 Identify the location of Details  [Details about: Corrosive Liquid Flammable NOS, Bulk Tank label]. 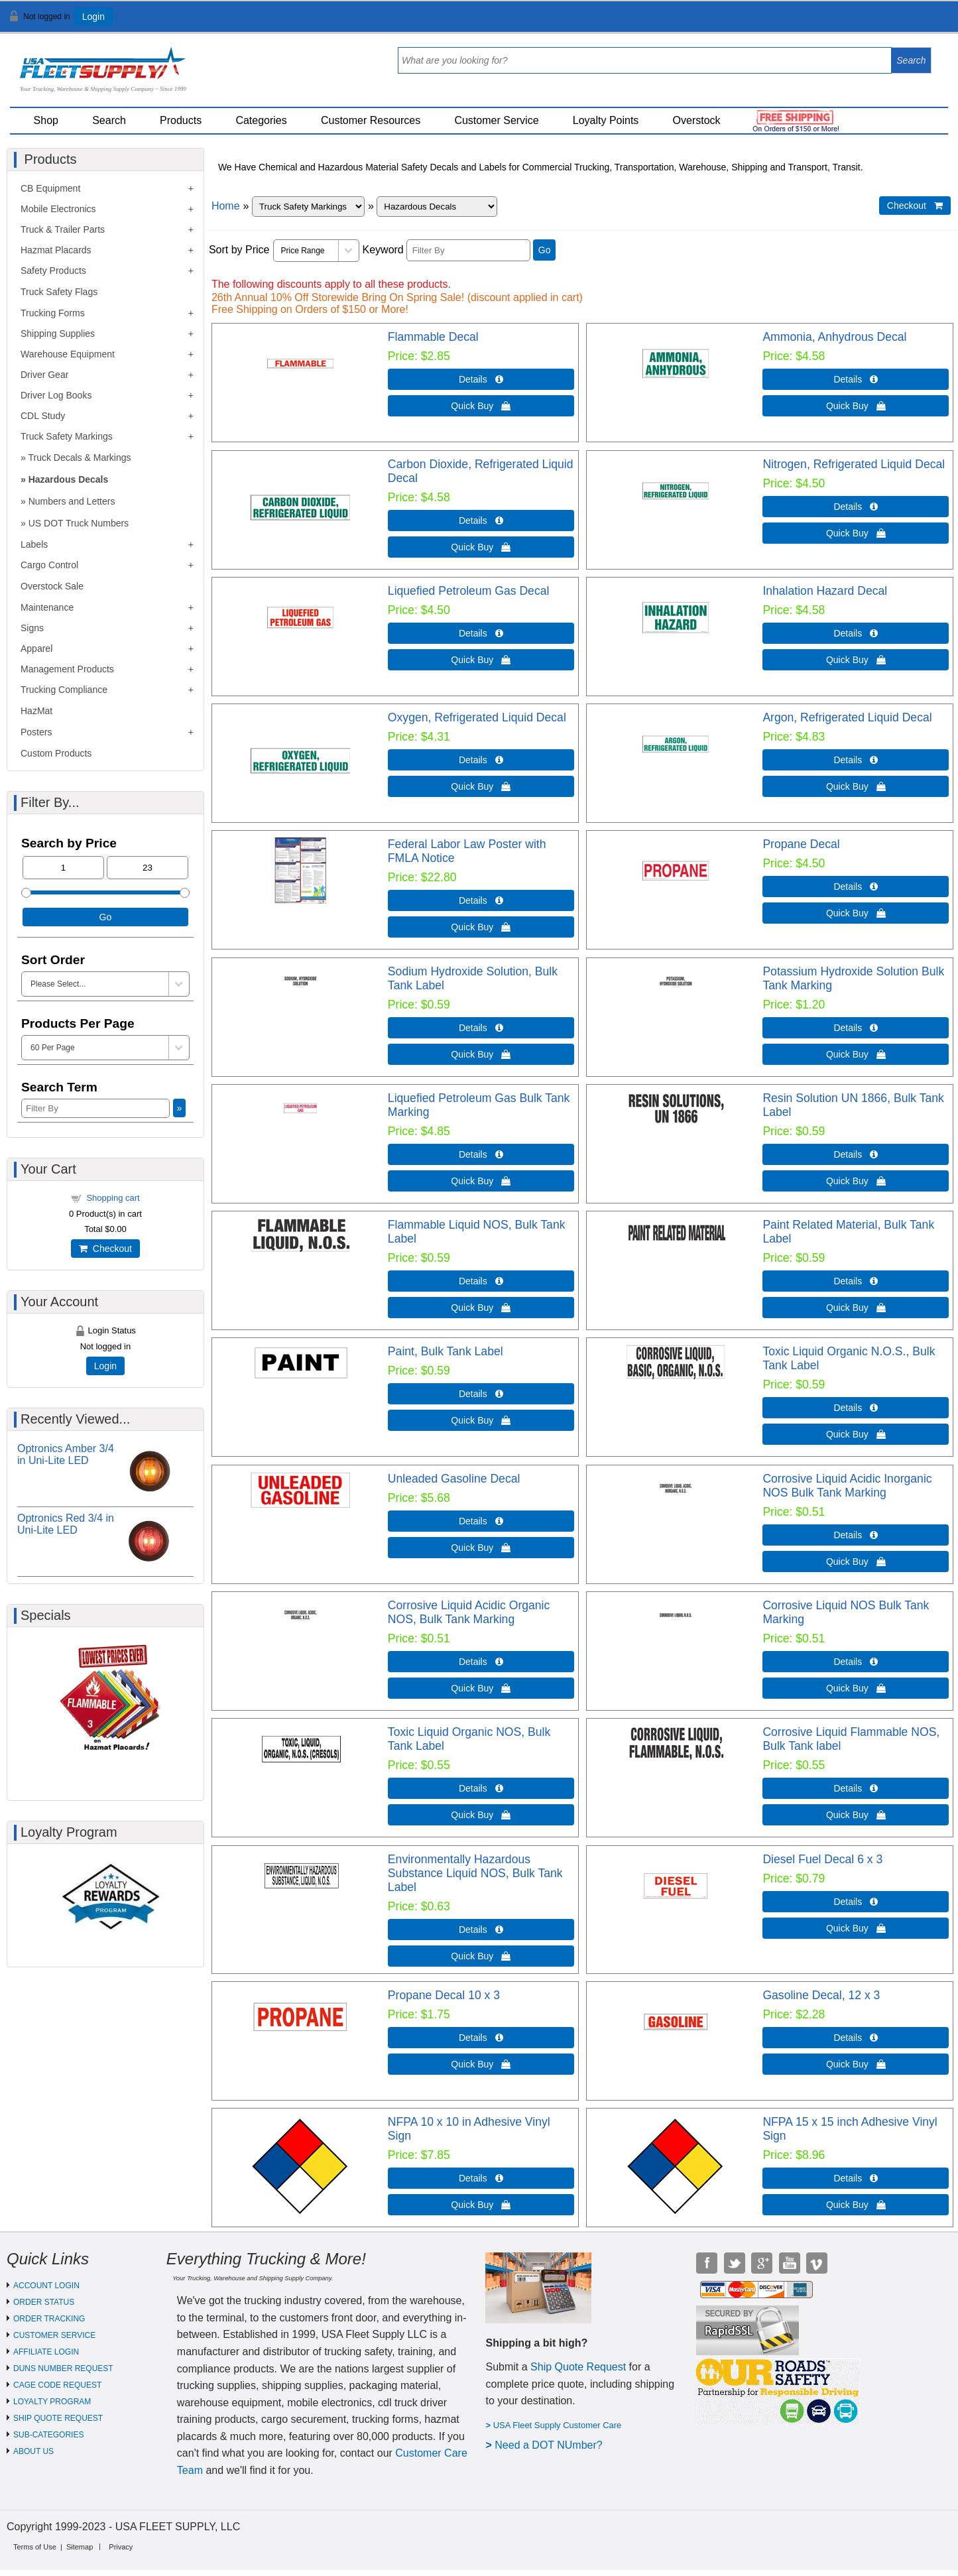
(855, 1788).